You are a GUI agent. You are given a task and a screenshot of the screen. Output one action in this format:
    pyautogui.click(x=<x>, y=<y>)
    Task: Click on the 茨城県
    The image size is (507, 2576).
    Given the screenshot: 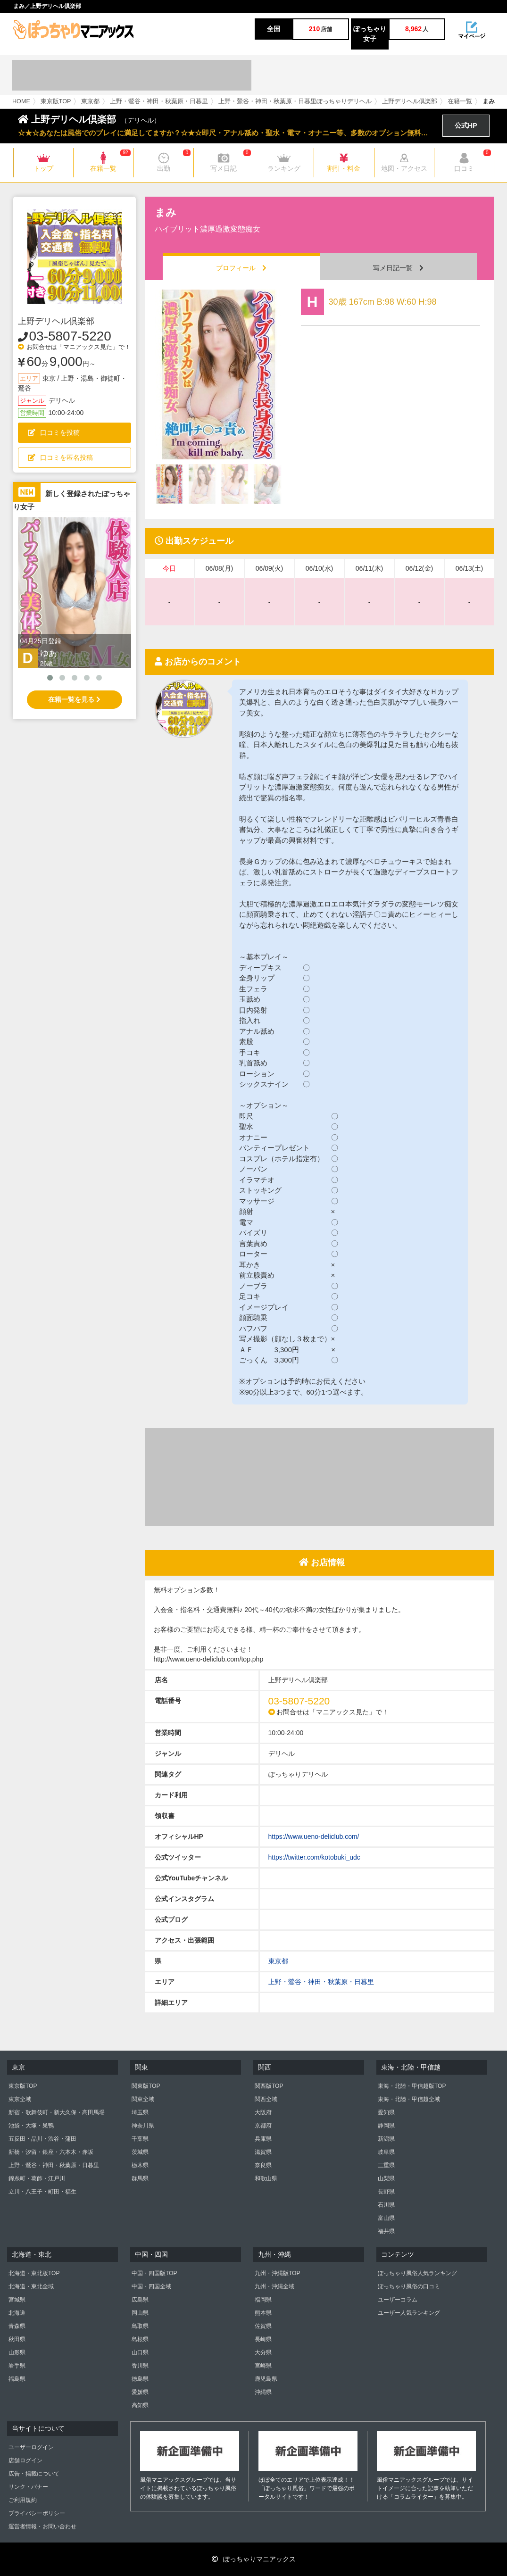 What is the action you would take?
    pyautogui.click(x=140, y=2152)
    